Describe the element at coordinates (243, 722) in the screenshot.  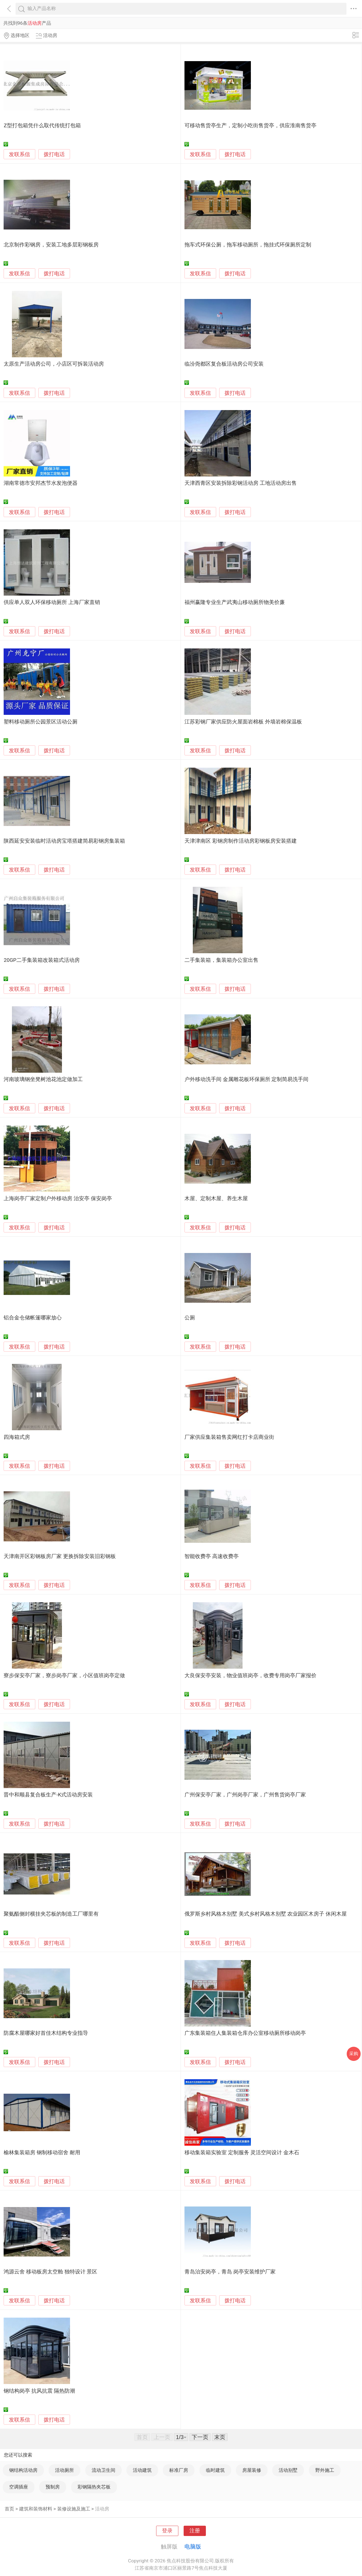
I see `江苏彩钢厂家供应防火屋面岩棉板 外墙岩棉保温板` at that location.